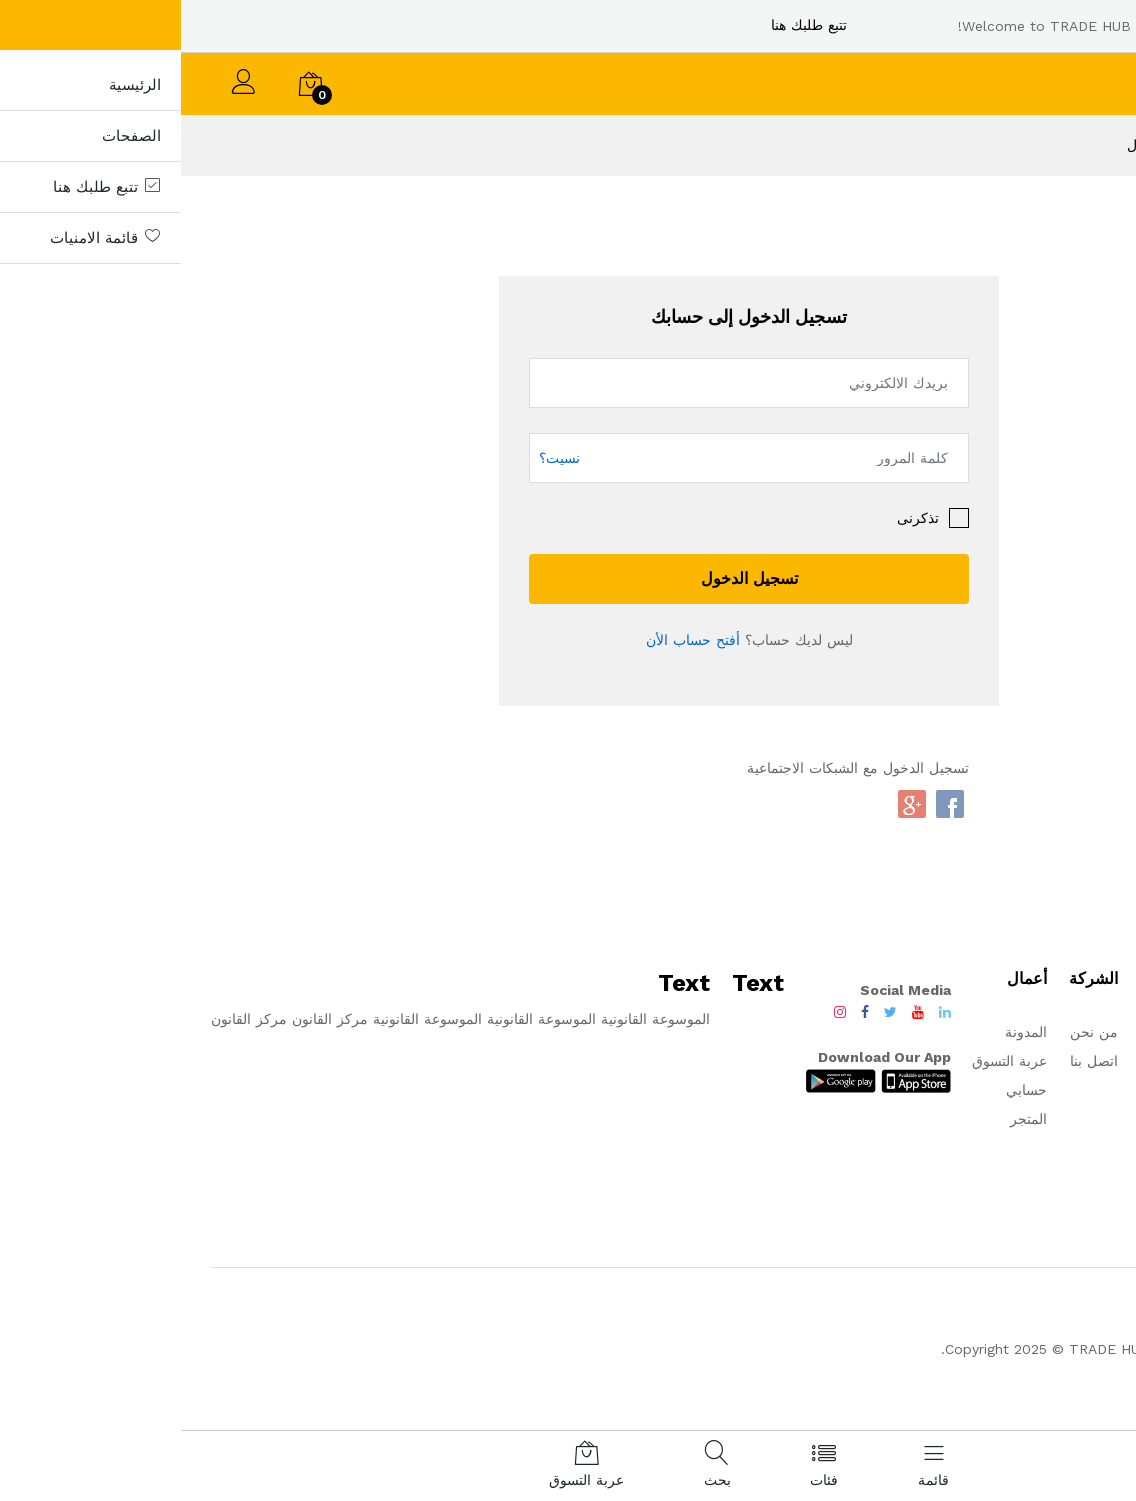 Image resolution: width=1136 pixels, height=1501 pixels. Describe the element at coordinates (628, 25) in the screenshot. I see `تتبع طلبك هنا` at that location.